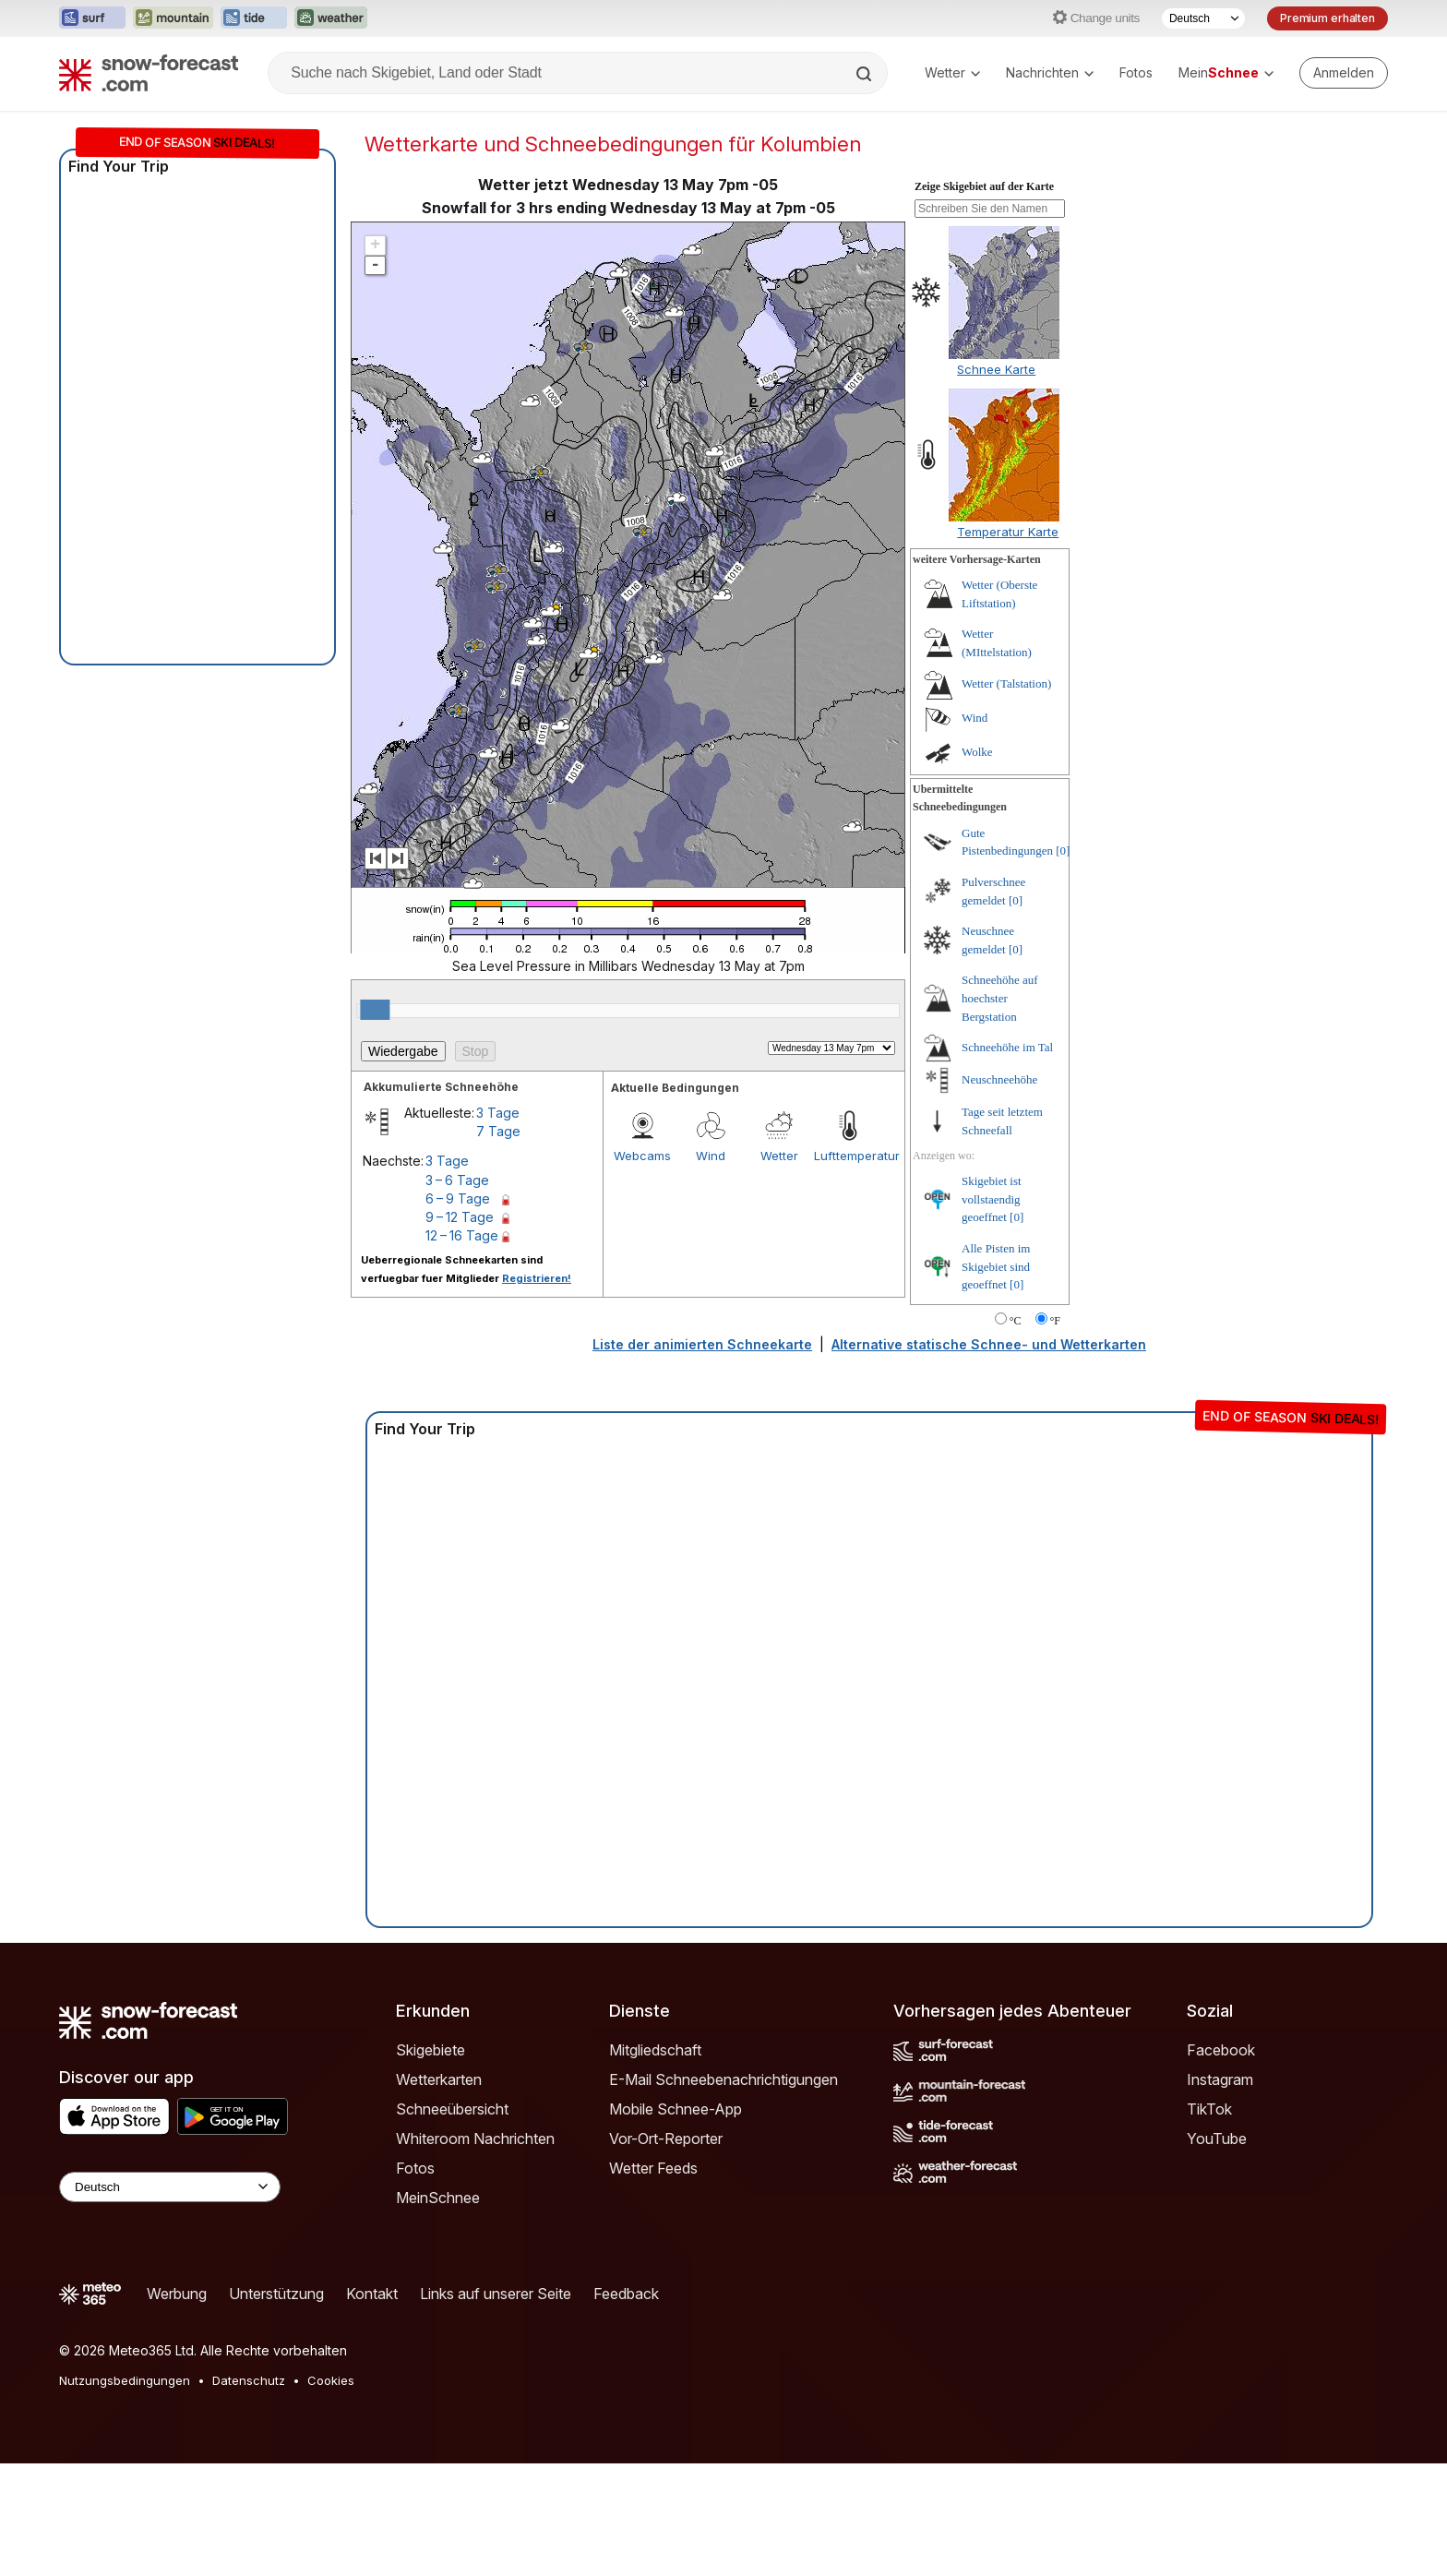 The height and width of the screenshot is (2576, 1447). What do you see at coordinates (1220, 2079) in the screenshot?
I see `Instagram` at bounding box center [1220, 2079].